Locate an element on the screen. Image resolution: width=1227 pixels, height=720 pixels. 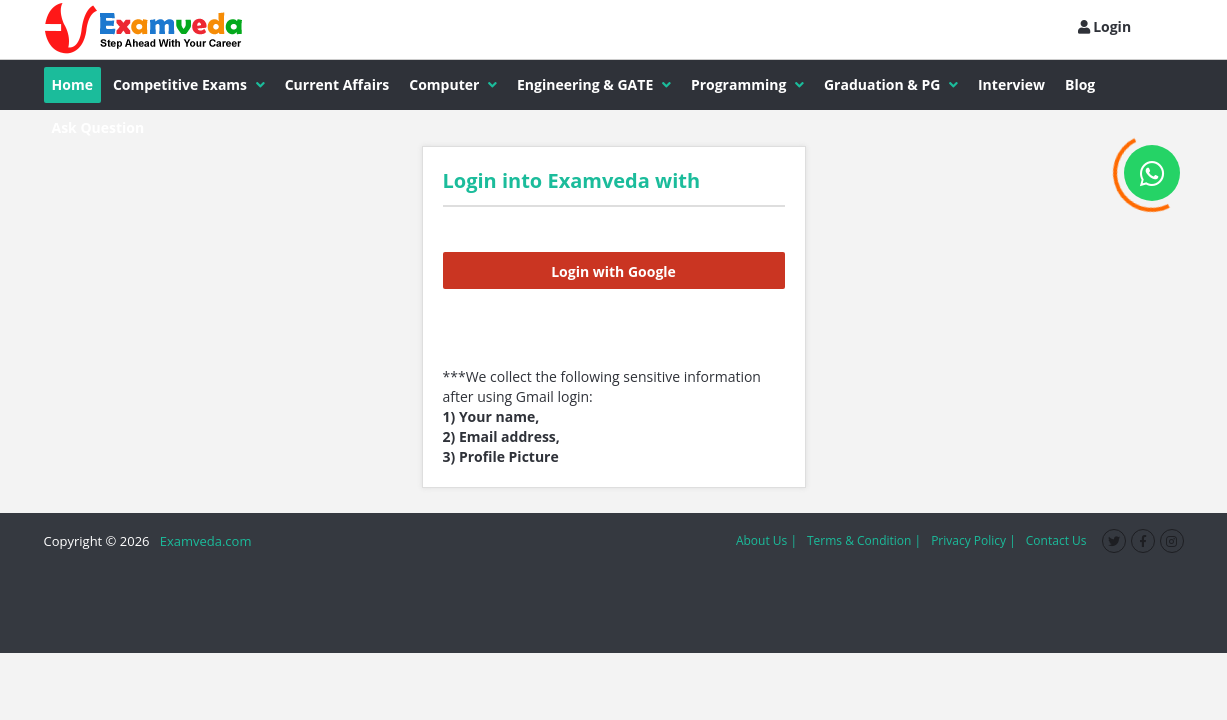
About Us | is located at coordinates (766, 540).